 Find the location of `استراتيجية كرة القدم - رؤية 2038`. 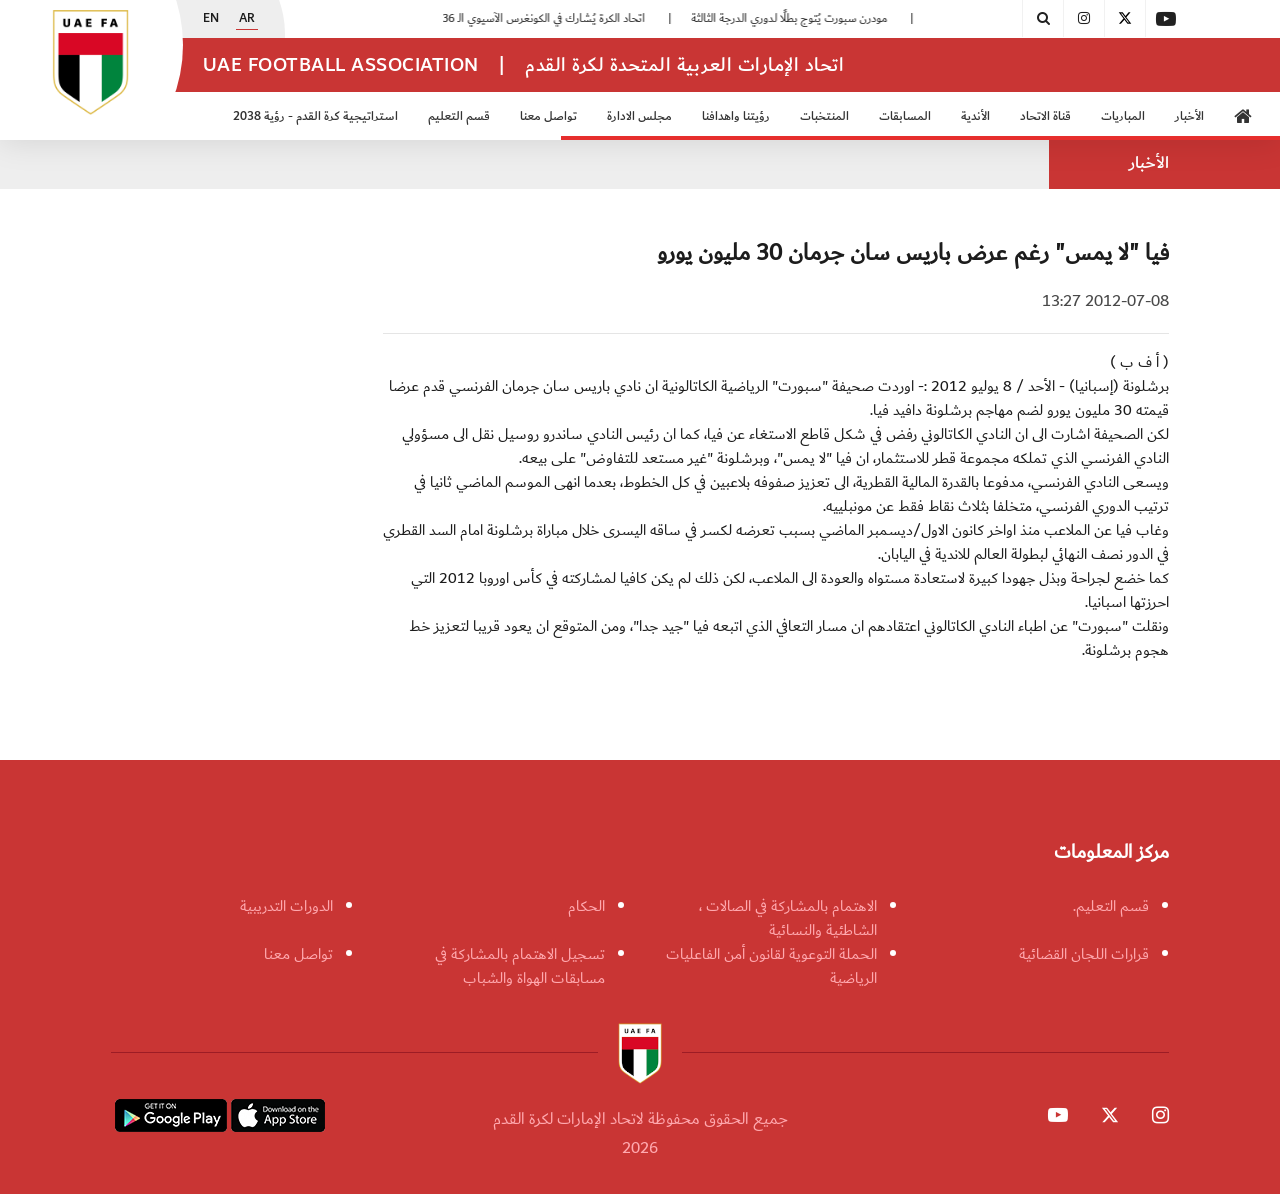

استراتيجية كرة القدم - رؤية 2038 is located at coordinates (315, 116).